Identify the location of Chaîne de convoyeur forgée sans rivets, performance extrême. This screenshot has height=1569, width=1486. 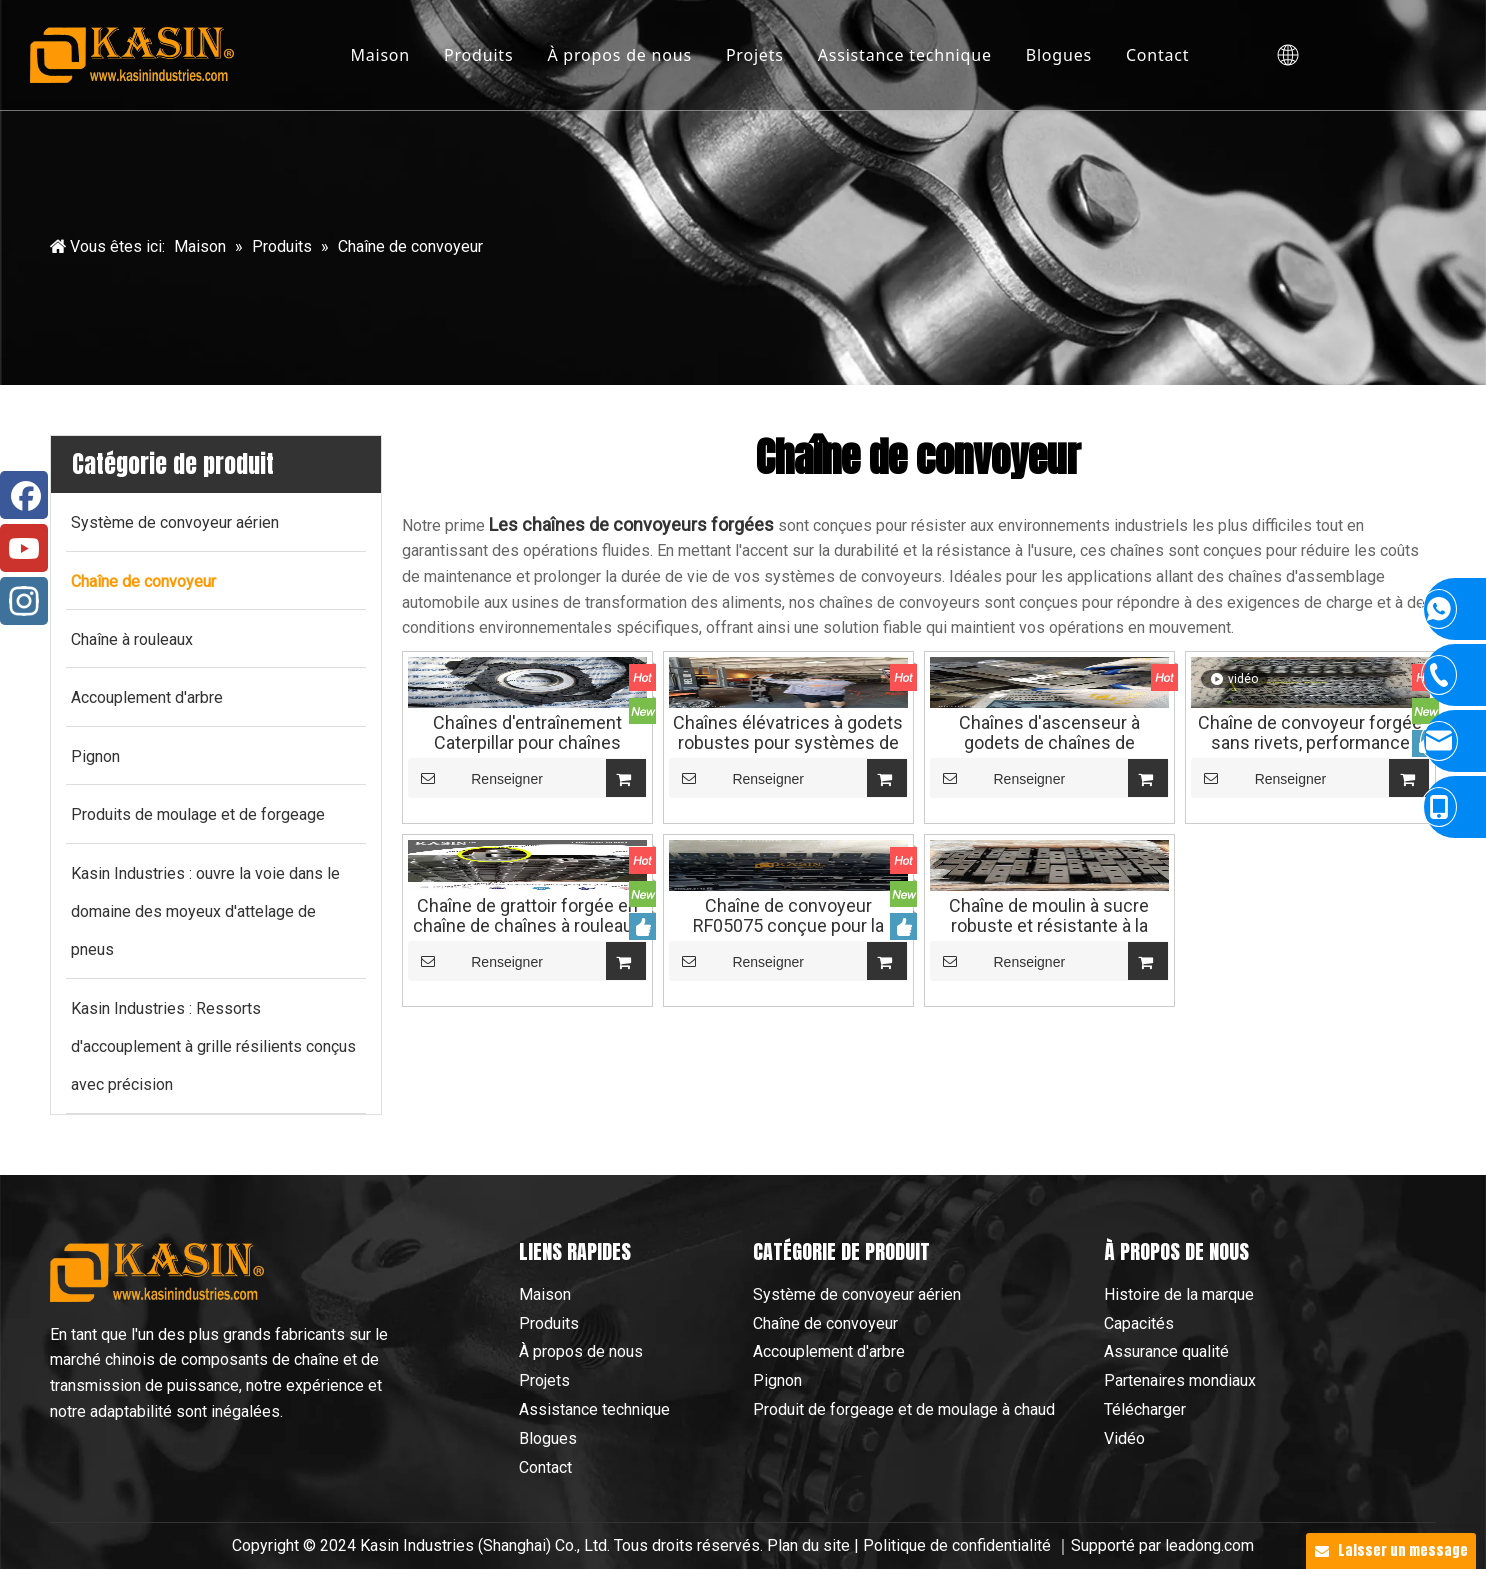
(1310, 733).